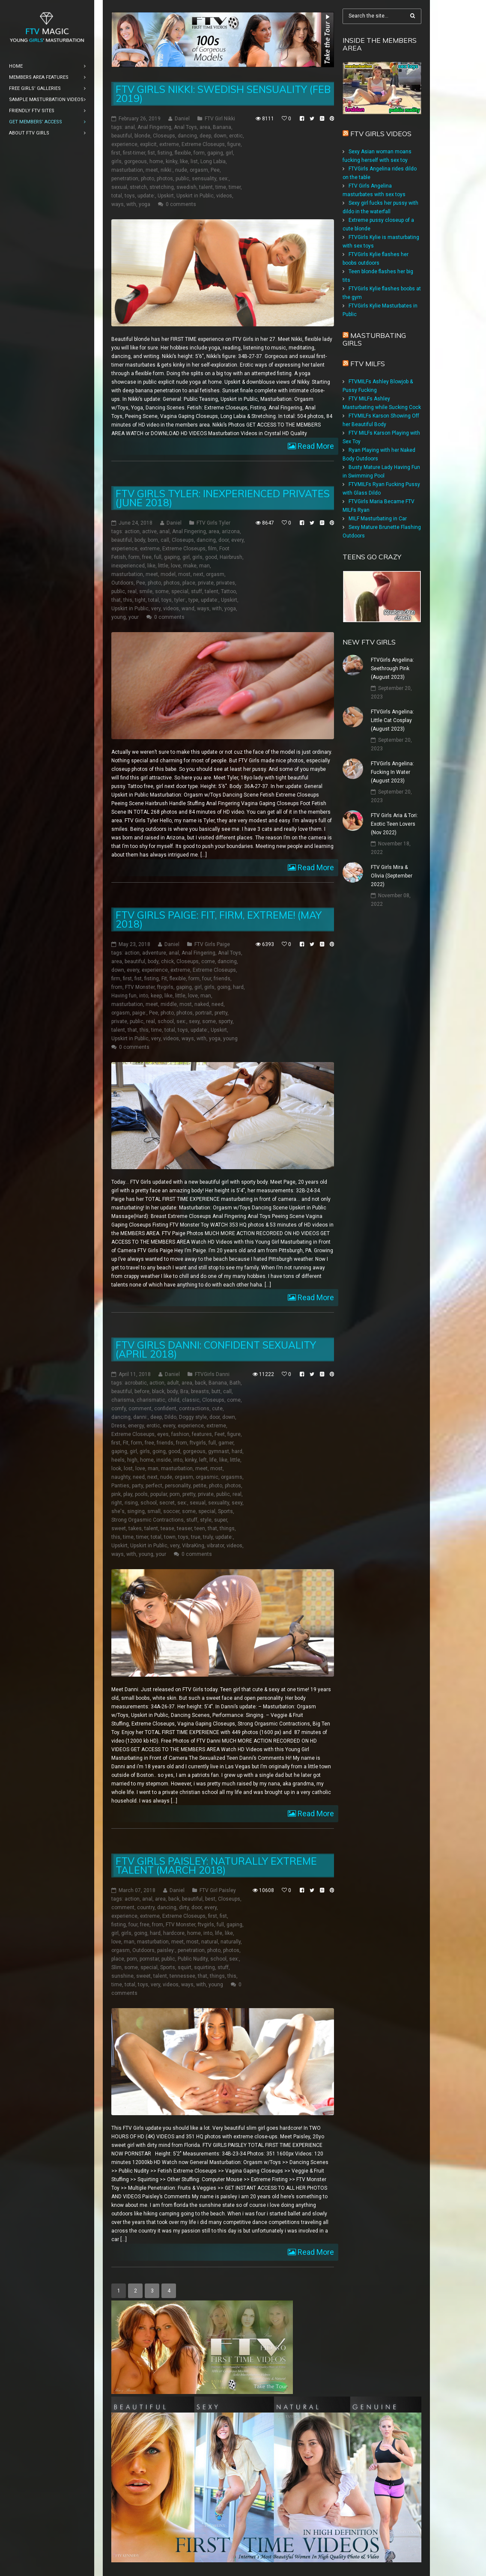  I want to click on timer, so click(235, 187).